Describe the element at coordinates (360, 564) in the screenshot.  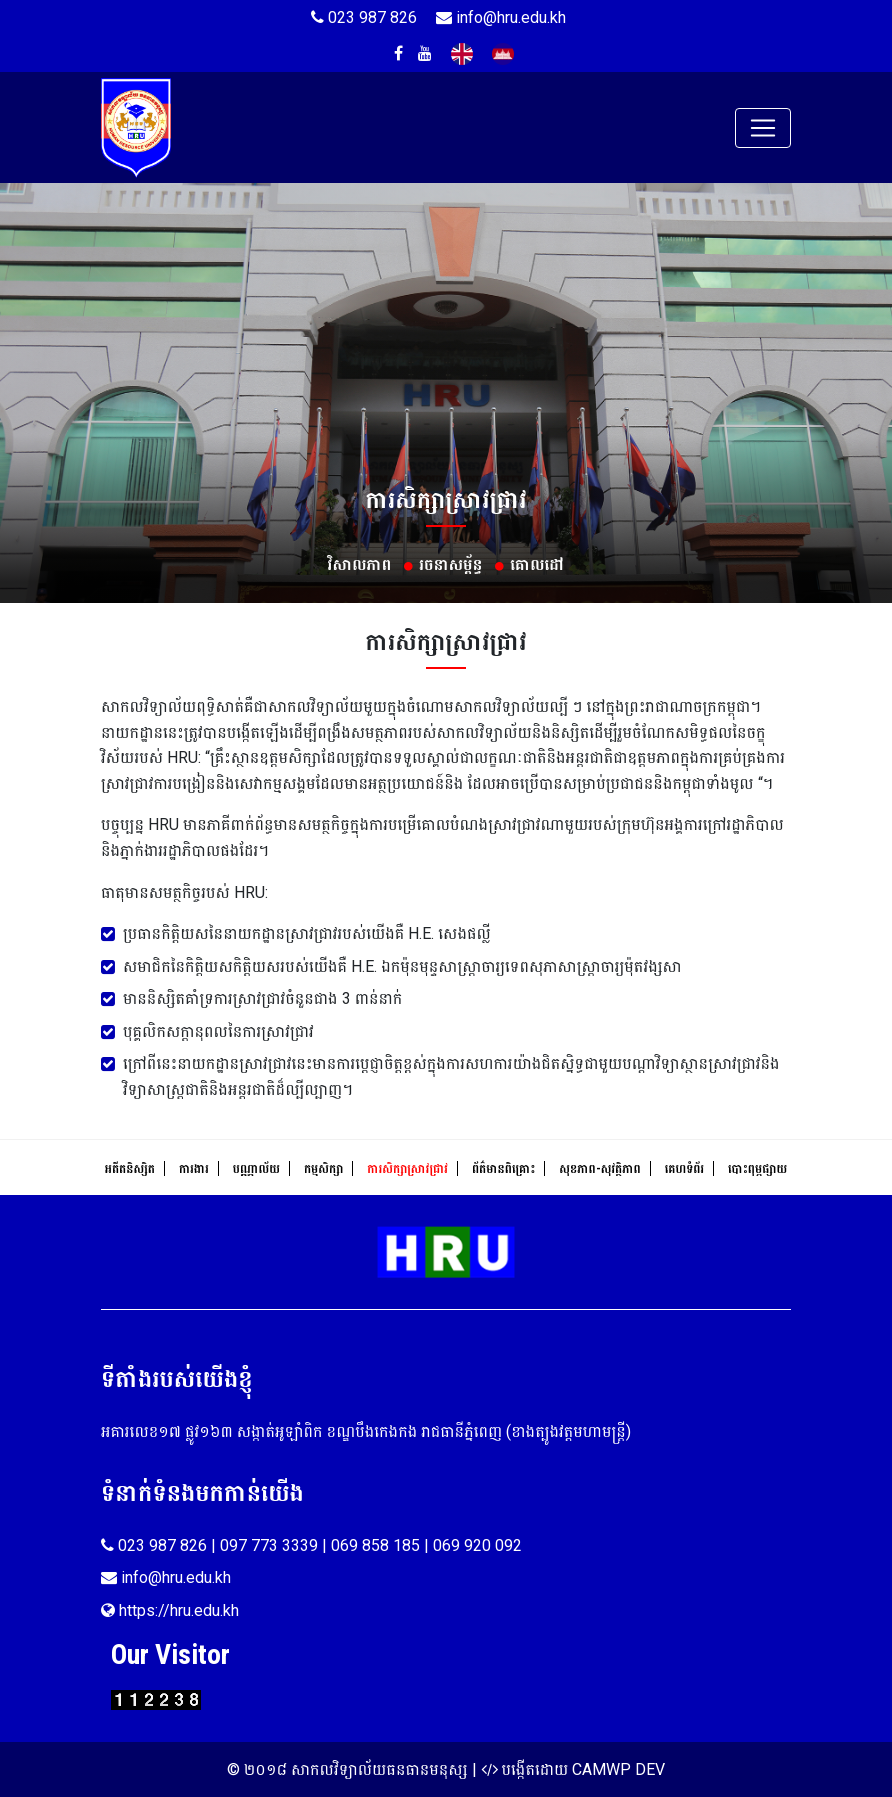
I see `វិសាលភាព` at that location.